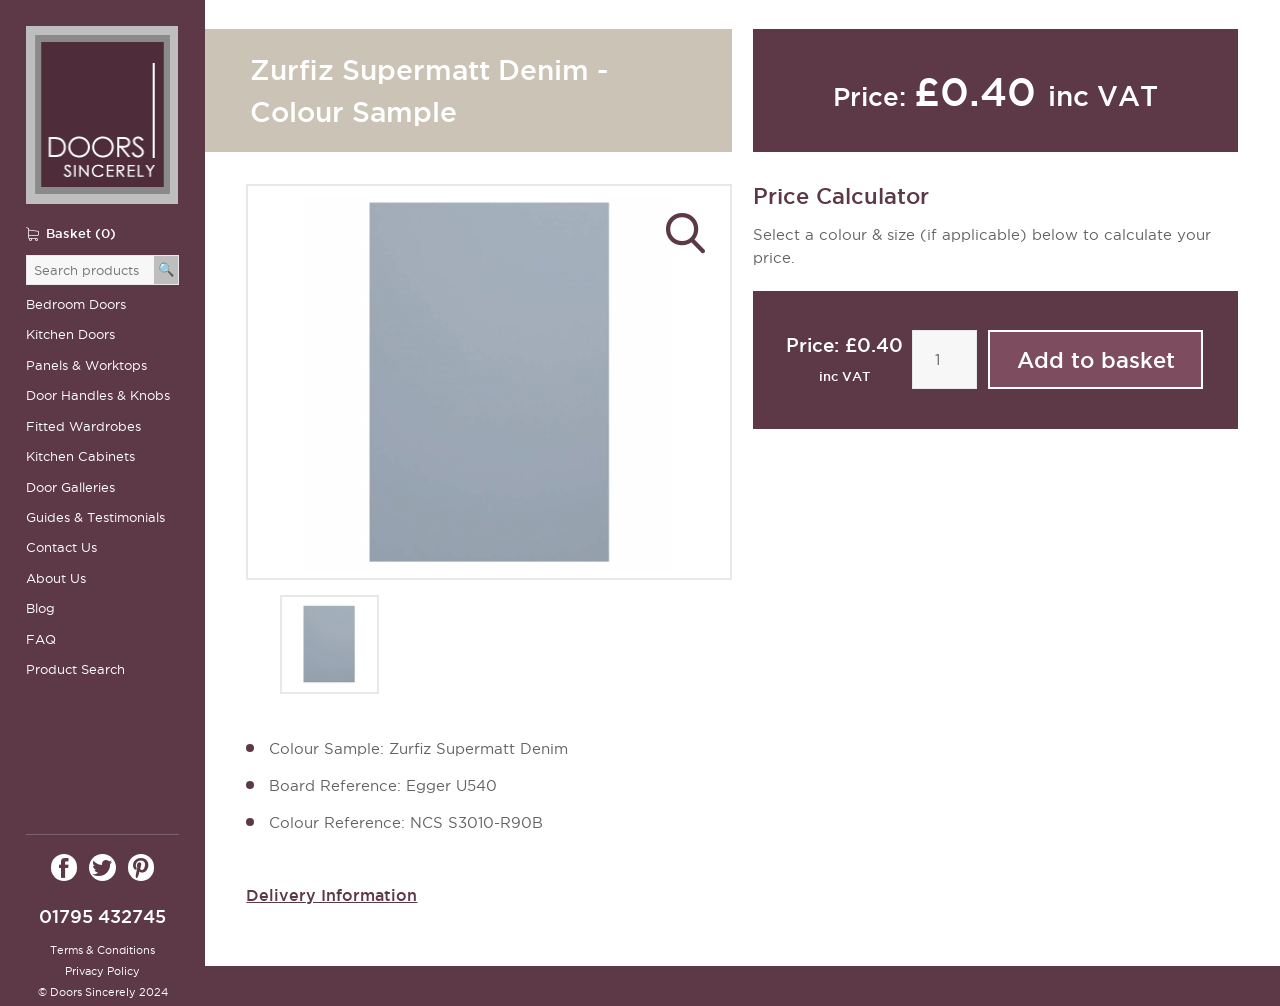  I want to click on Basket (0), so click(81, 233).